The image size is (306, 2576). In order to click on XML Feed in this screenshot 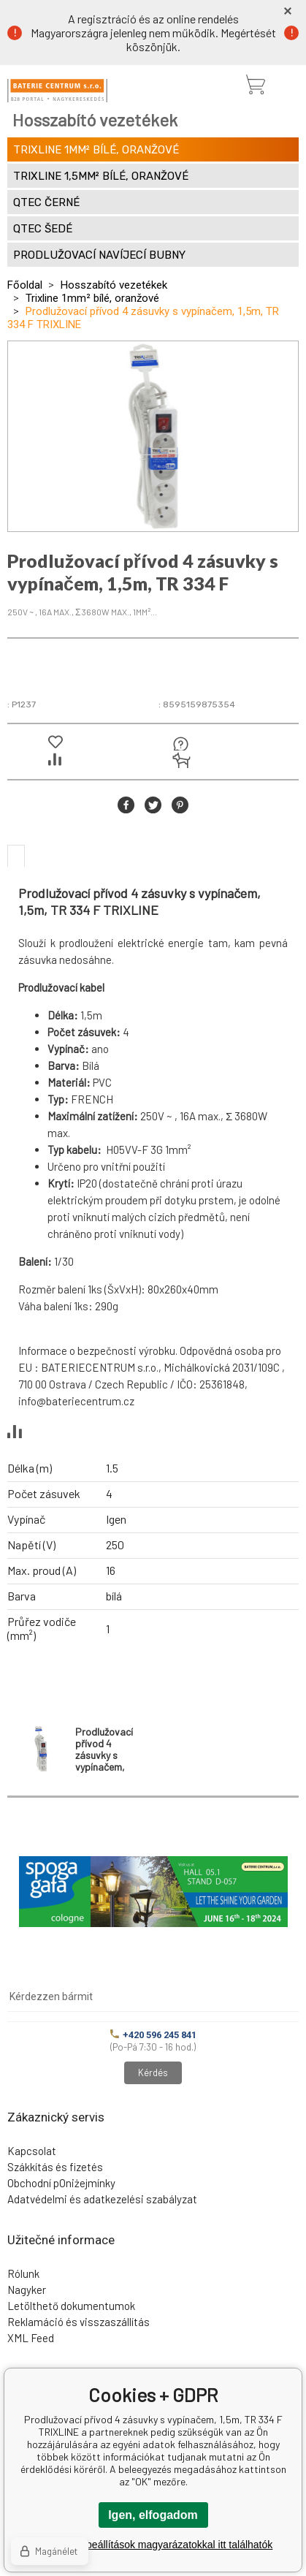, I will do `click(30, 2337)`.